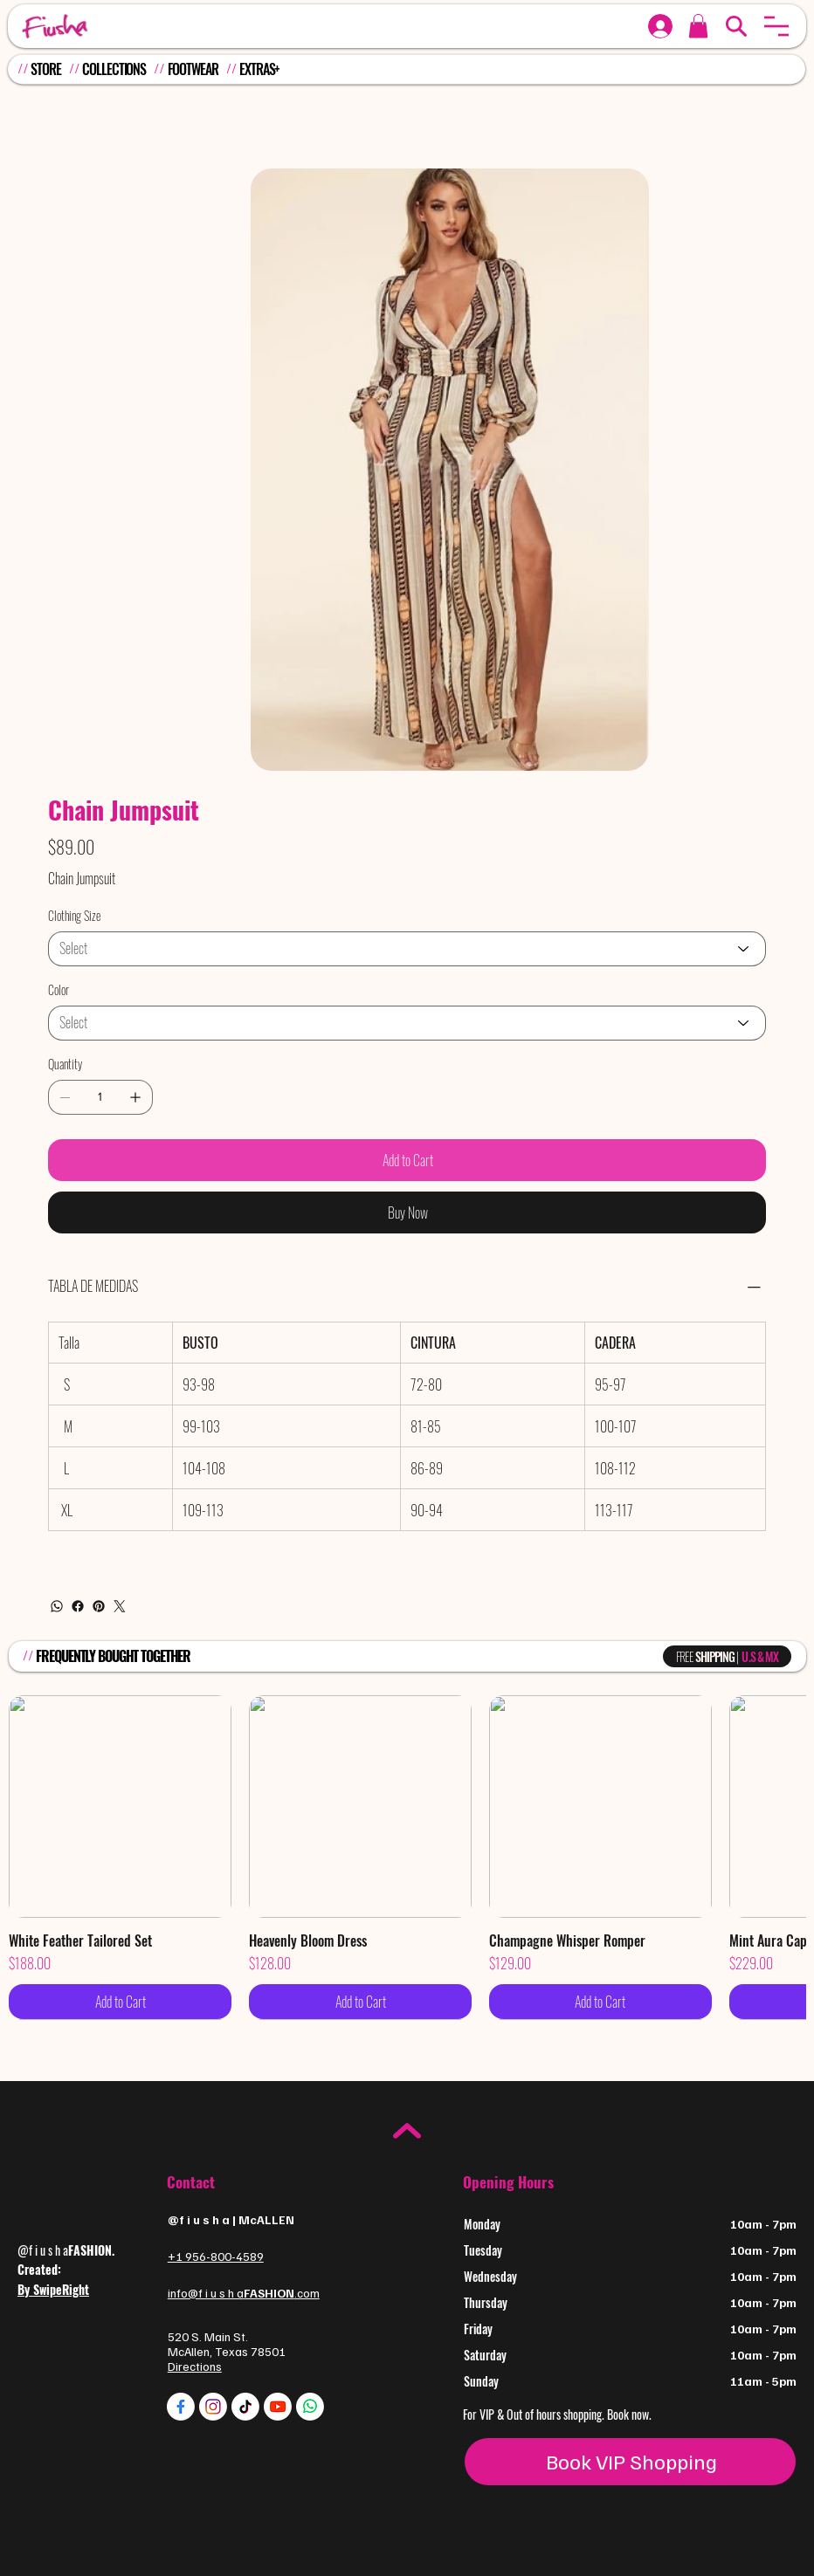 The image size is (814, 2576). I want to click on [Select], so click(407, 948).